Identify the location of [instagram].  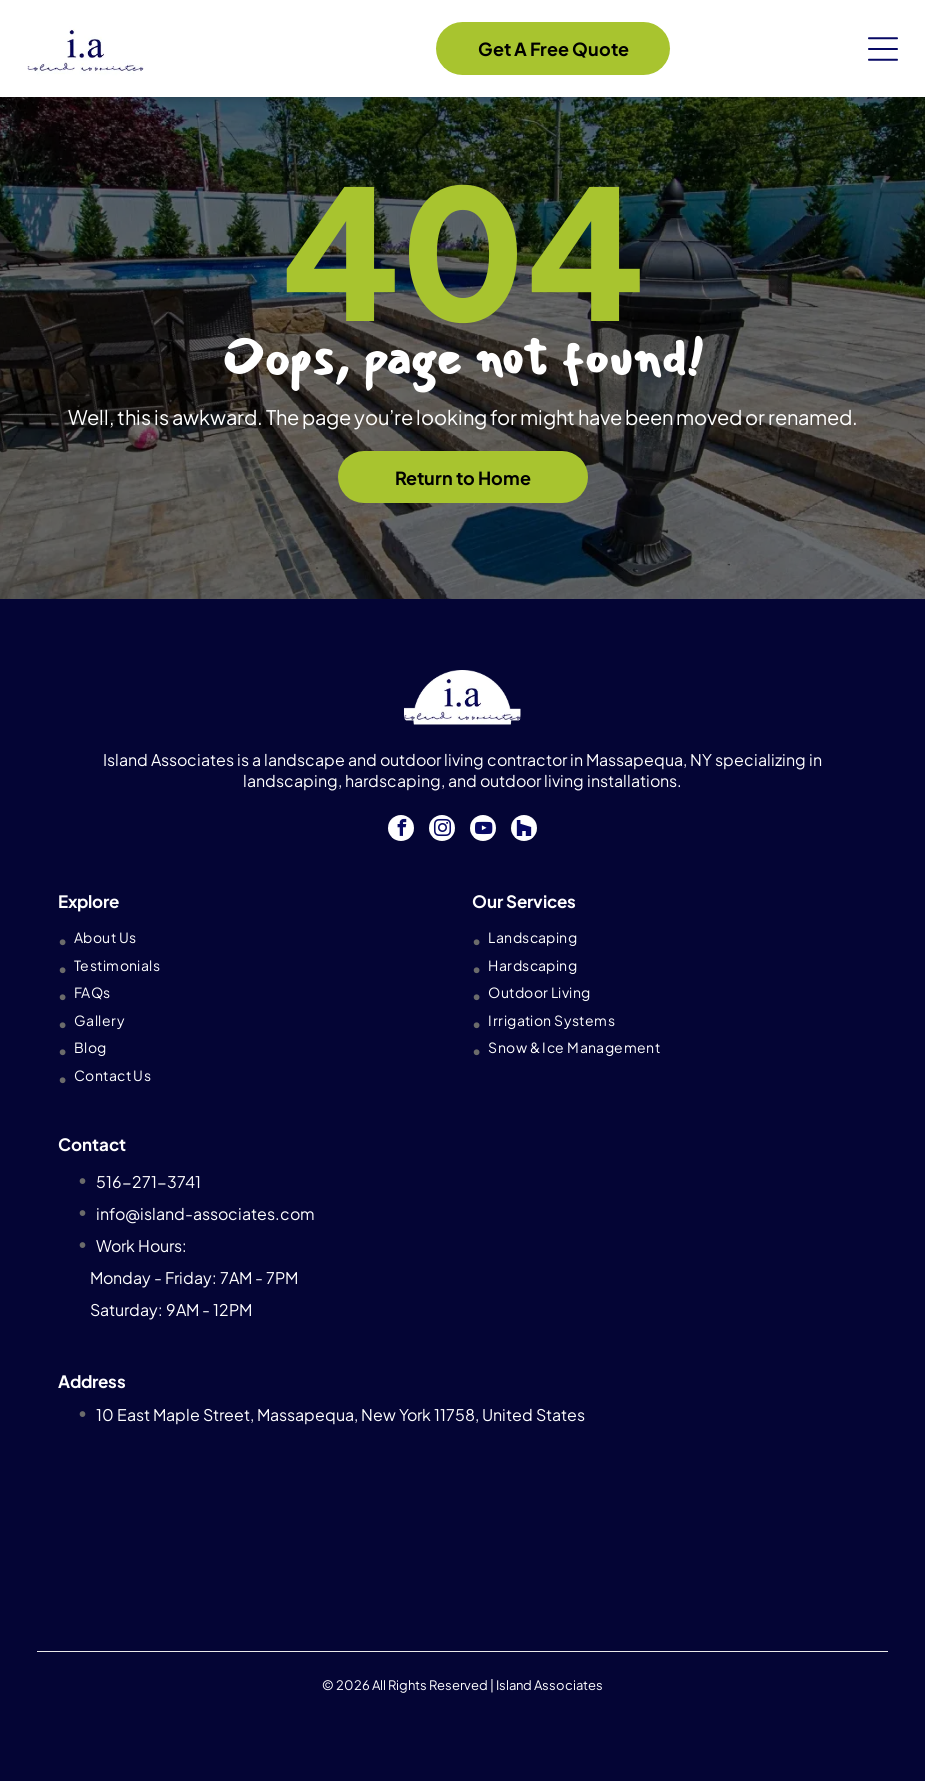
(442, 830).